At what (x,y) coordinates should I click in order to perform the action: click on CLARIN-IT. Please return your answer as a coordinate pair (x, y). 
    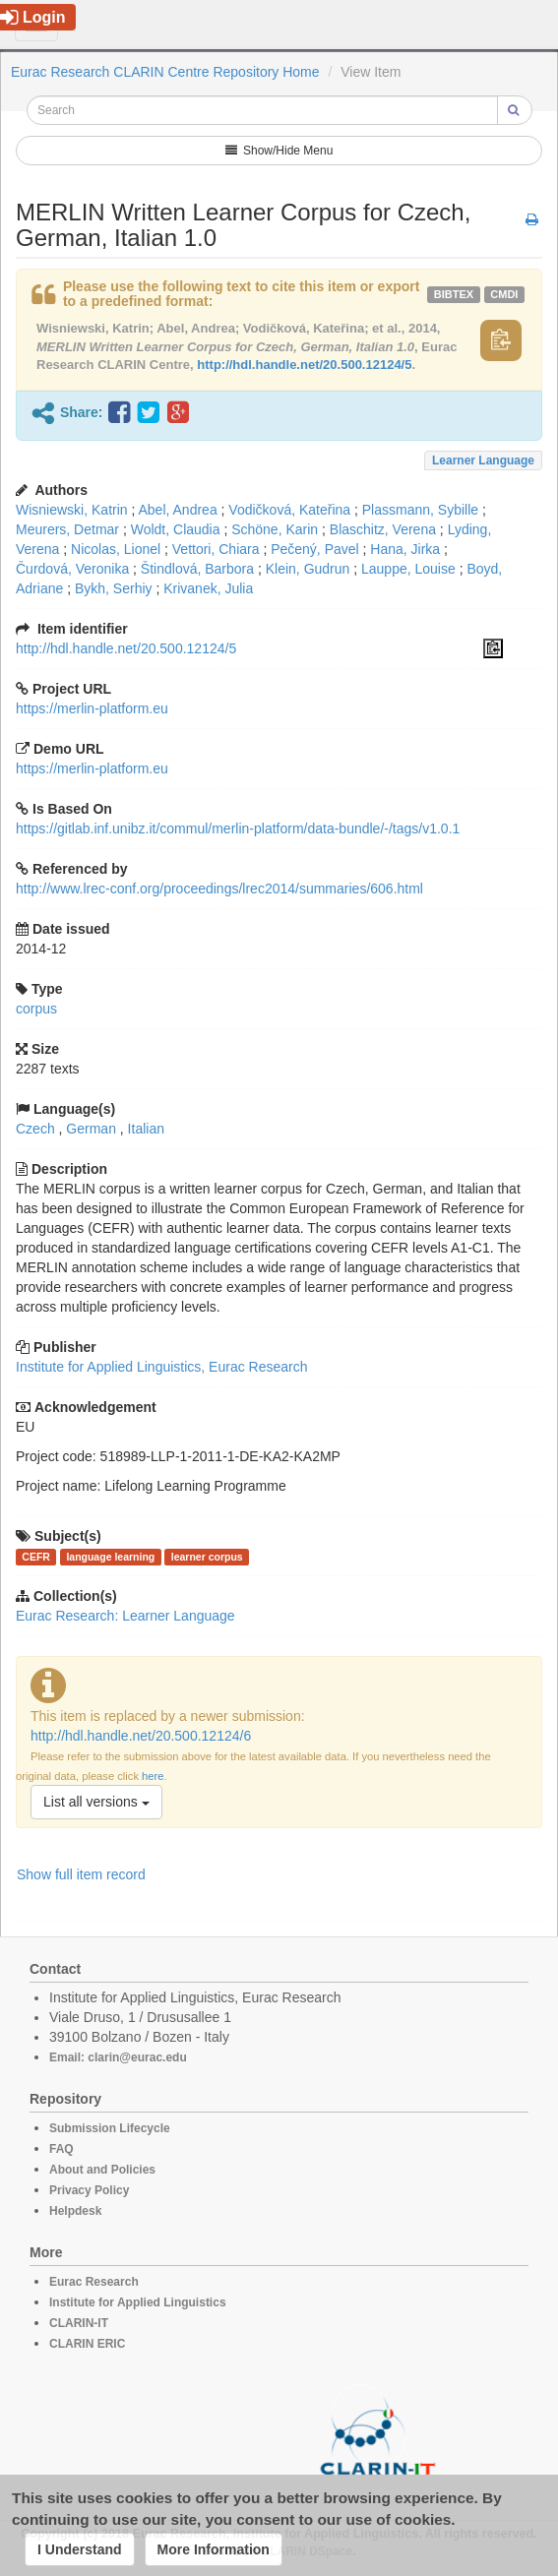
    Looking at the image, I should click on (78, 2323).